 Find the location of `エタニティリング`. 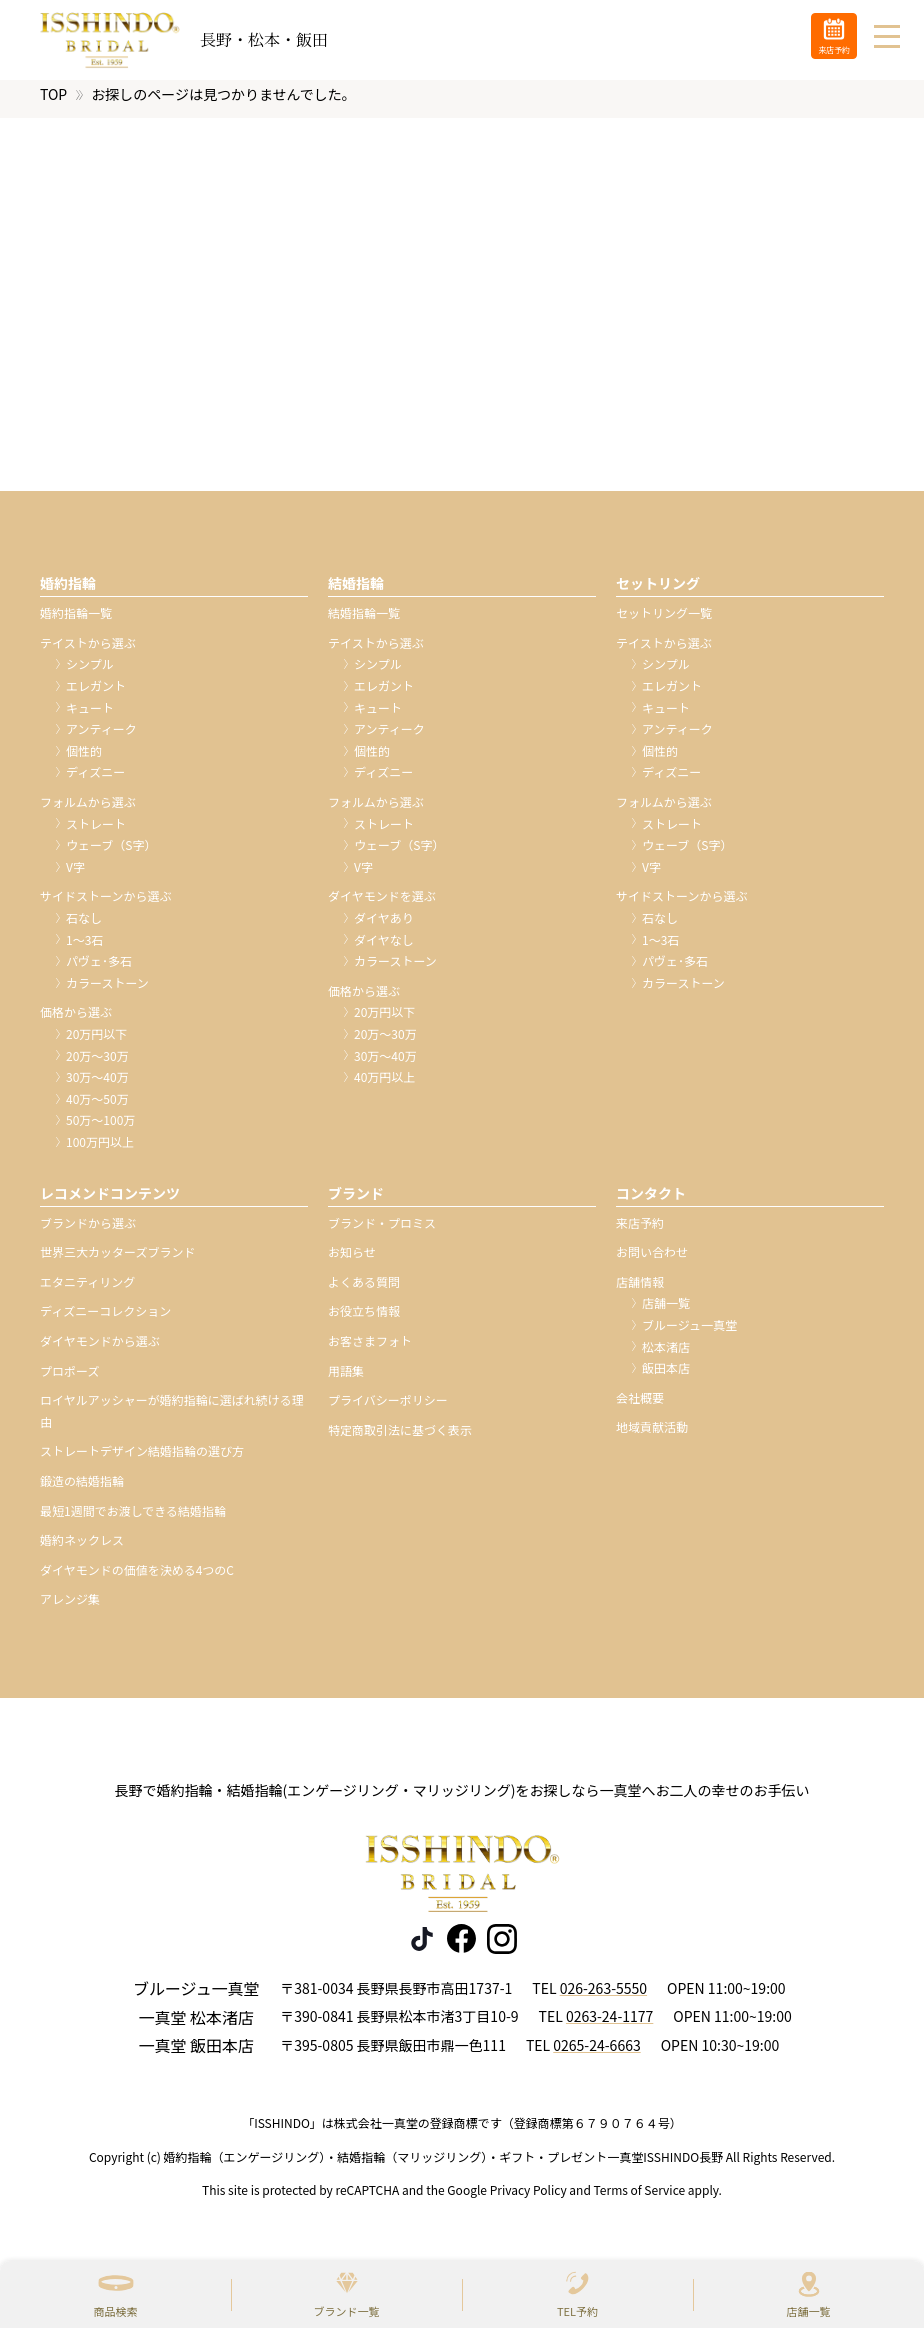

エタニティリング is located at coordinates (87, 1290).